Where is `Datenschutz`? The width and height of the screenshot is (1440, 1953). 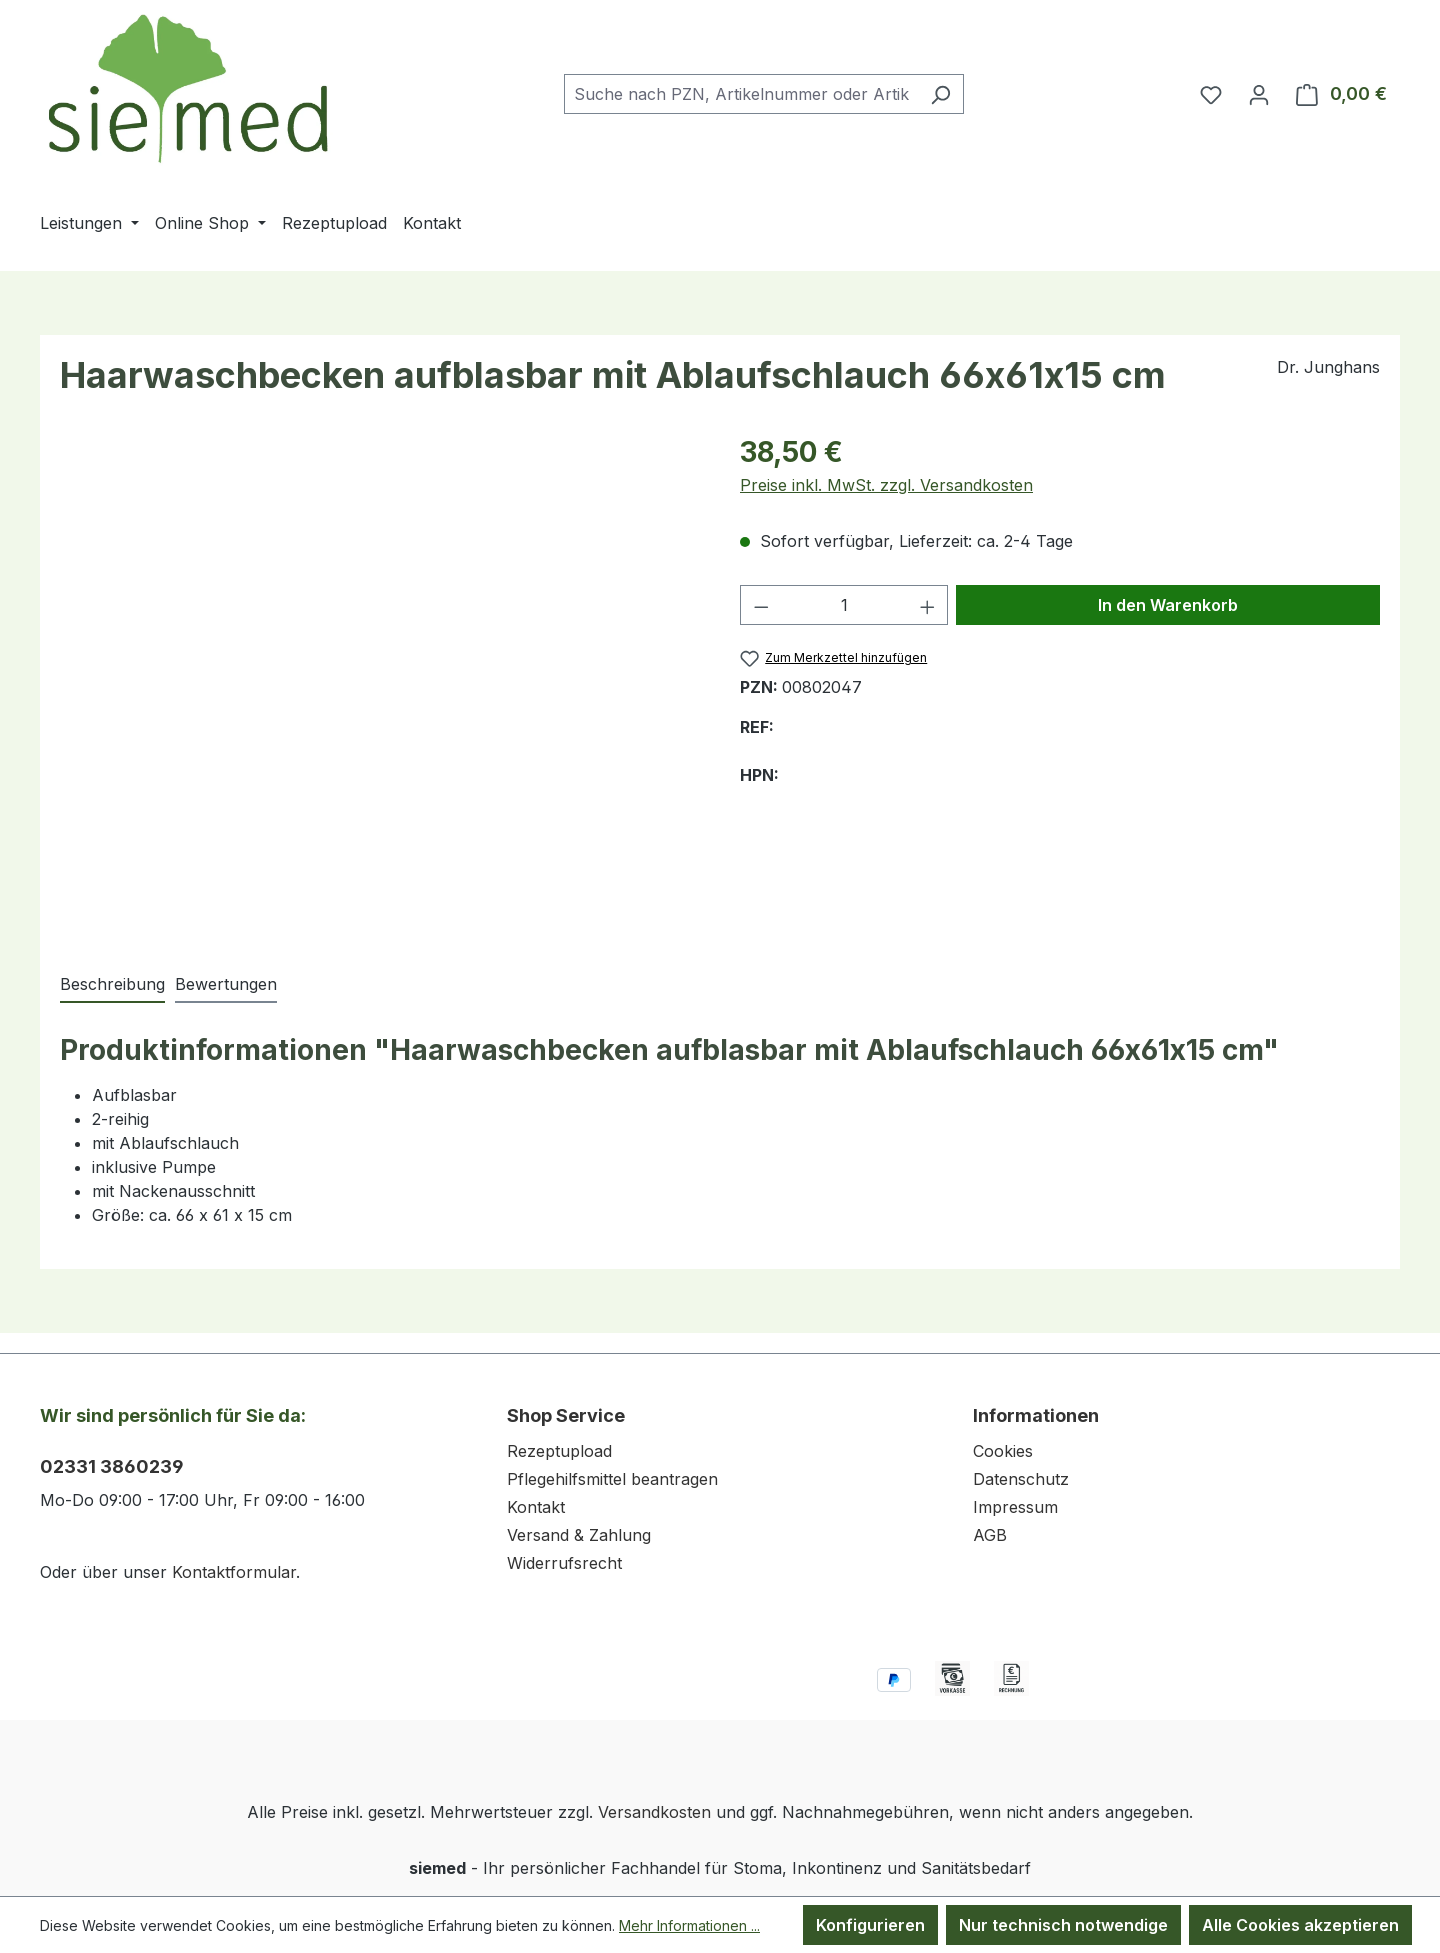
Datenschutz is located at coordinates (1021, 1479).